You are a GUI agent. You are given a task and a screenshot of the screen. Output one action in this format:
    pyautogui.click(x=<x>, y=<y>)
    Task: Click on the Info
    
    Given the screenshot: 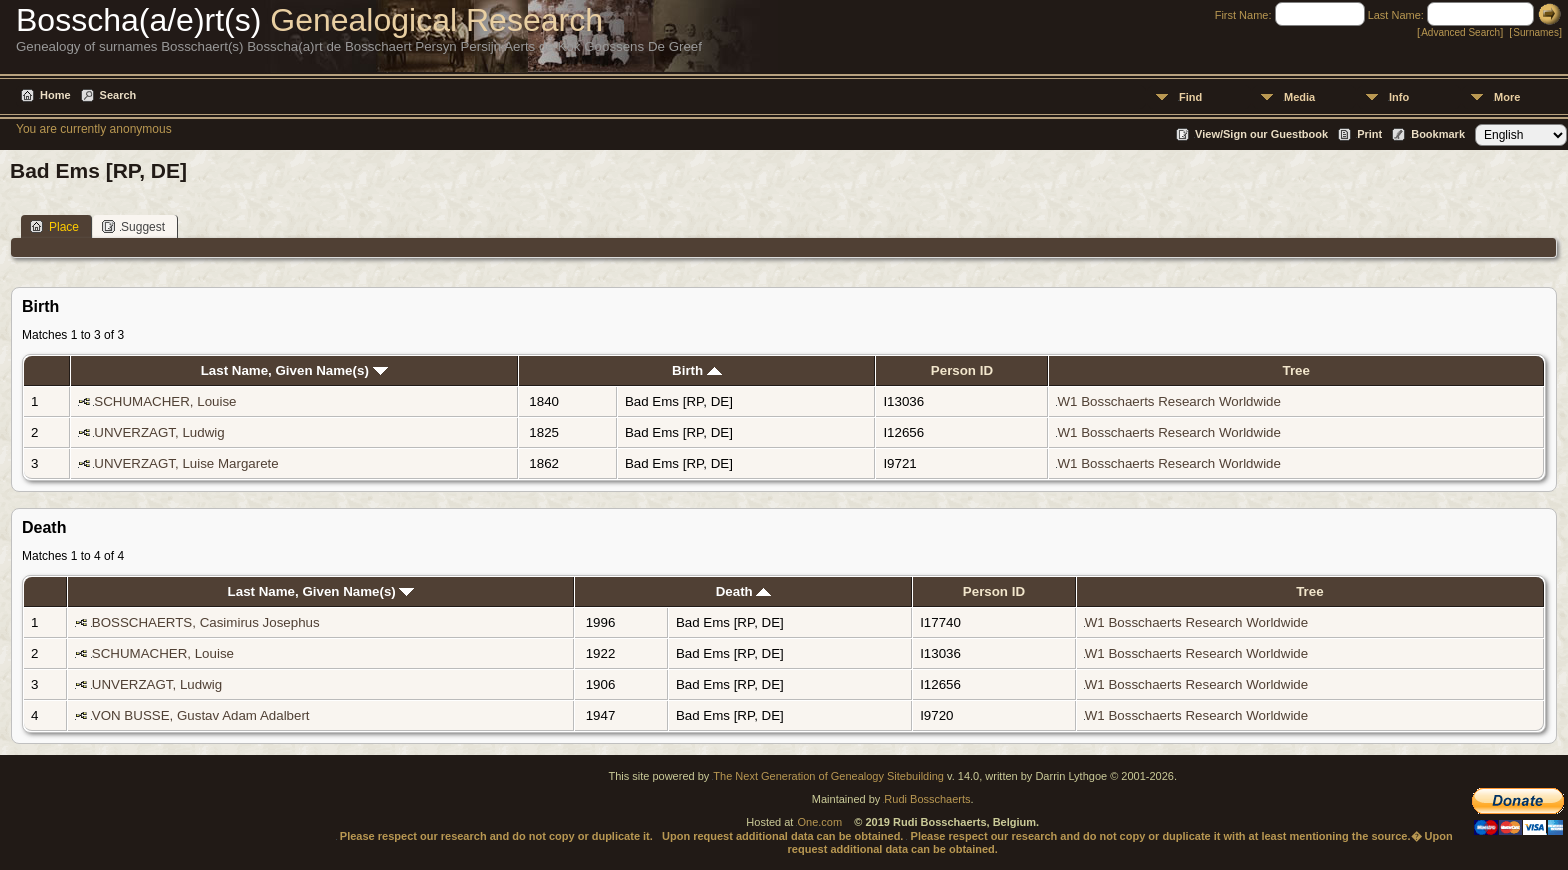 What is the action you would take?
    pyautogui.click(x=1399, y=97)
    